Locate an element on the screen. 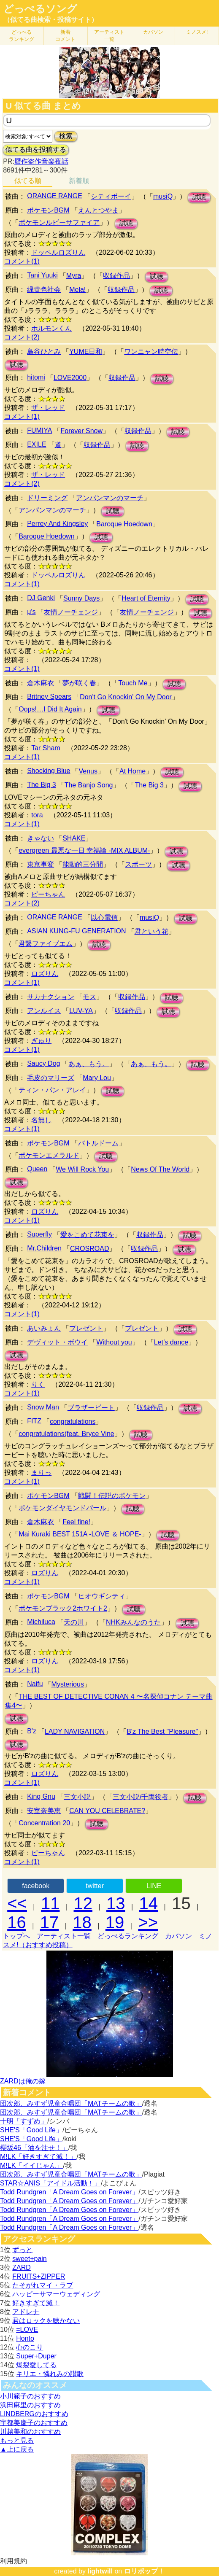 This screenshot has width=219, height=2576. 夢が咲く春 is located at coordinates (79, 683).